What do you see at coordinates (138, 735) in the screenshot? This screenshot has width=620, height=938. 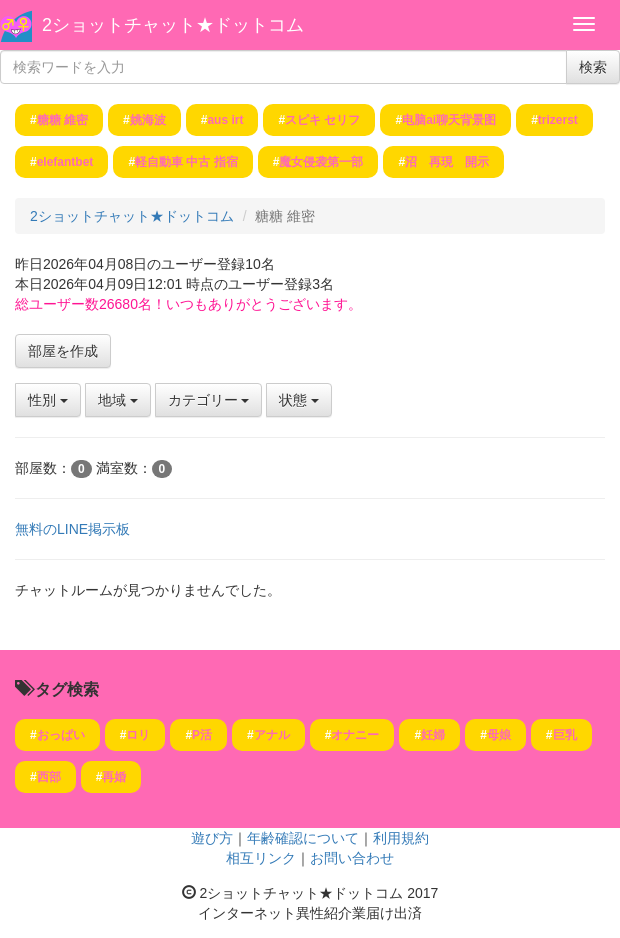 I see `ロリ` at bounding box center [138, 735].